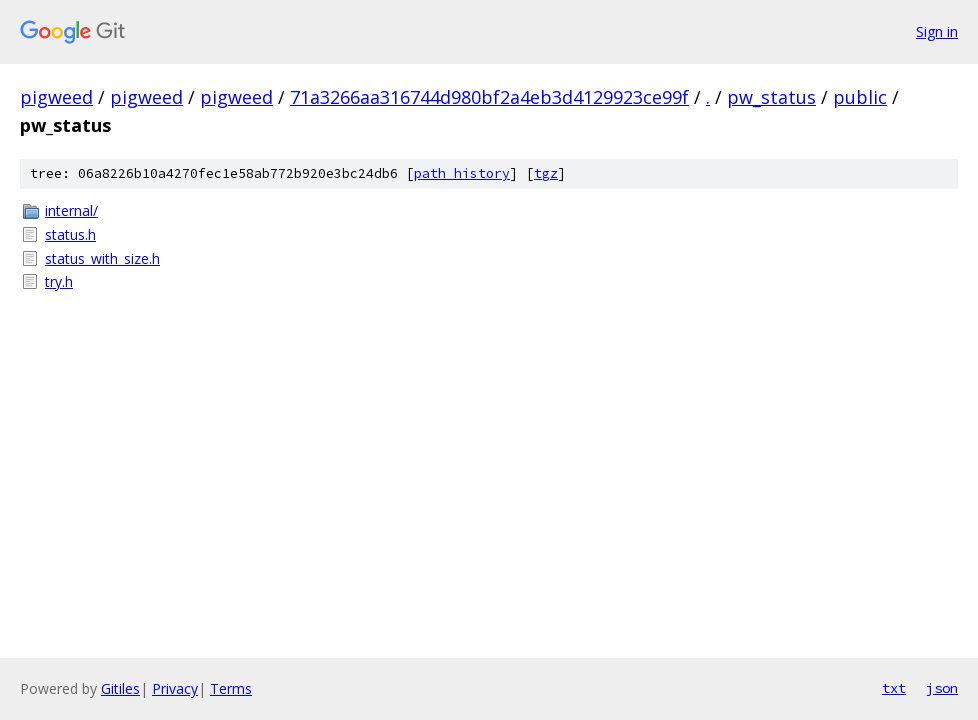 The height and width of the screenshot is (720, 978). Describe the element at coordinates (894, 688) in the screenshot. I see `txt` at that location.